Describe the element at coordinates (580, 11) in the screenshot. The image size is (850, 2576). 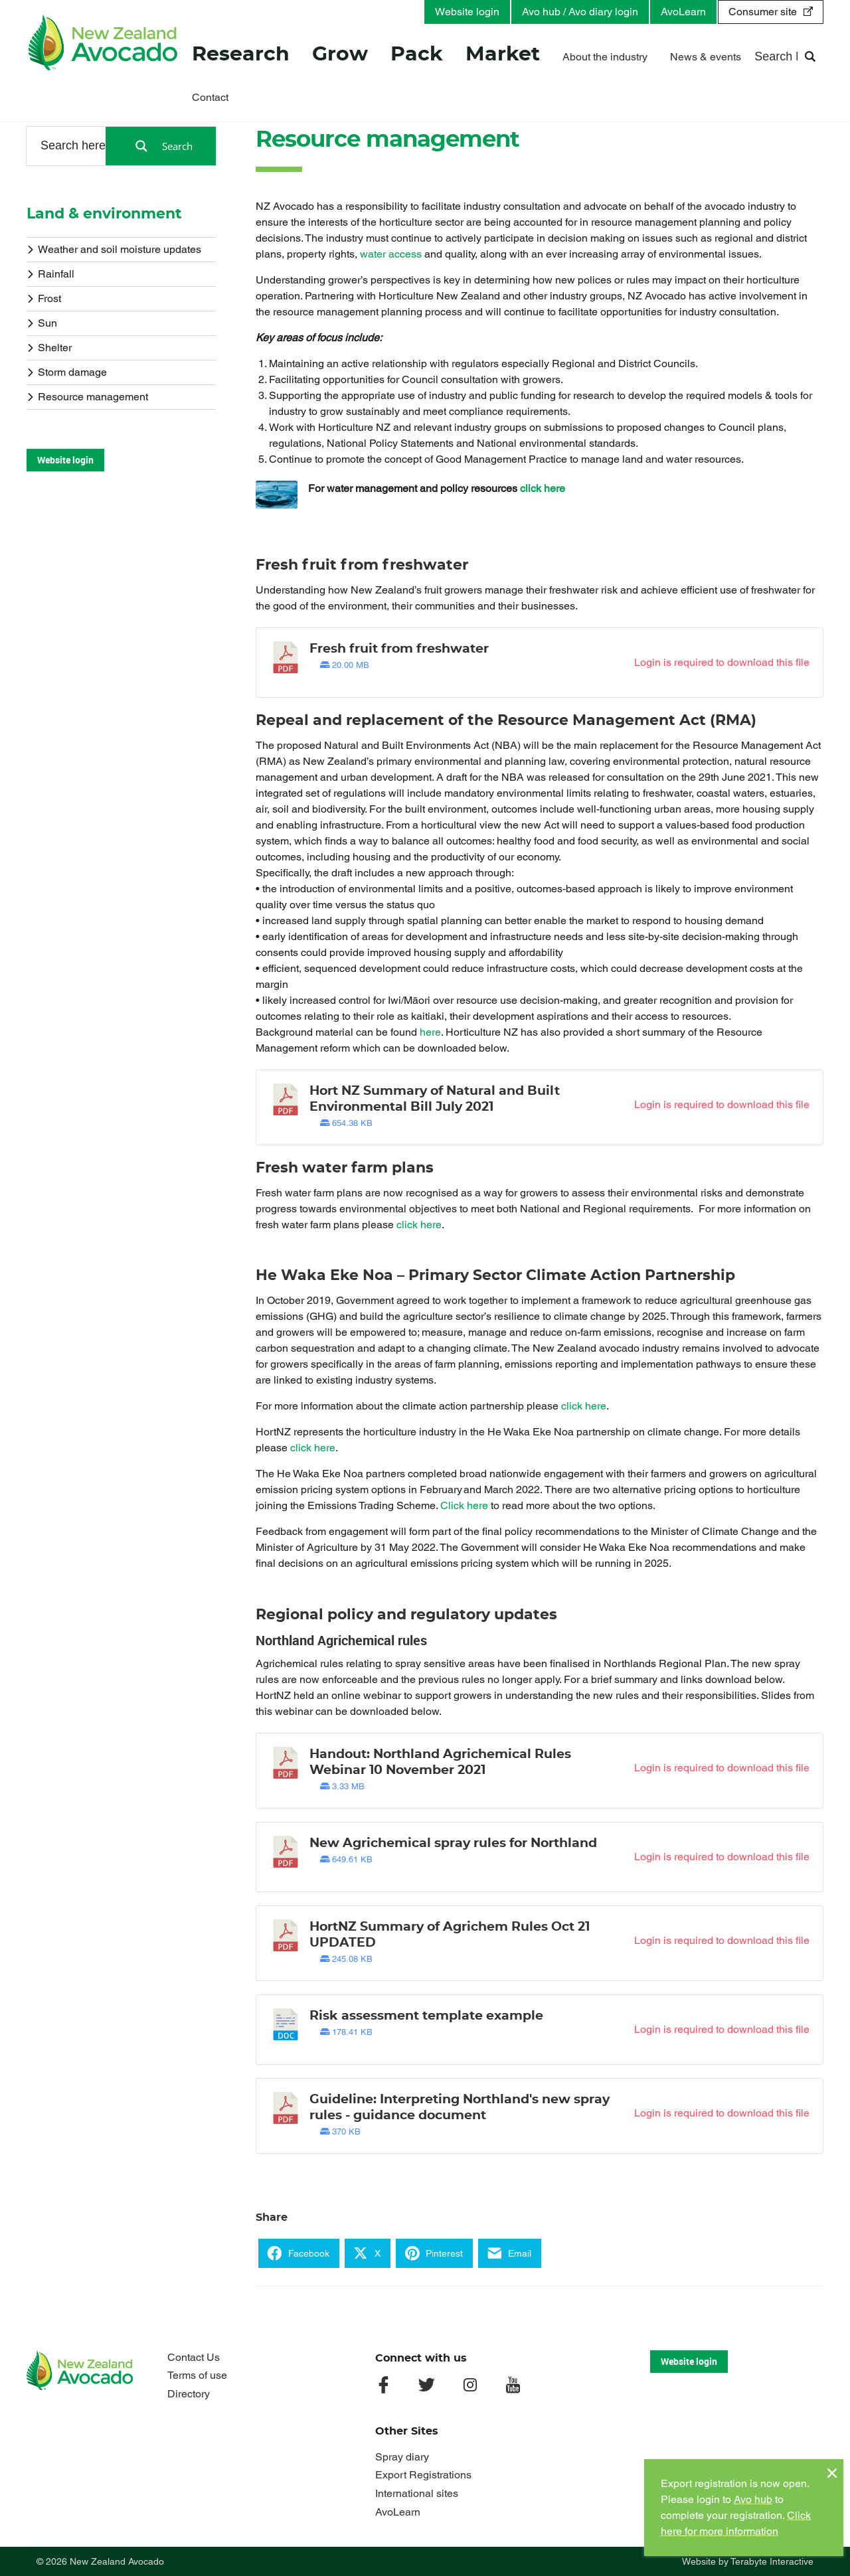
I see `Avo hub / Avo diary login` at that location.